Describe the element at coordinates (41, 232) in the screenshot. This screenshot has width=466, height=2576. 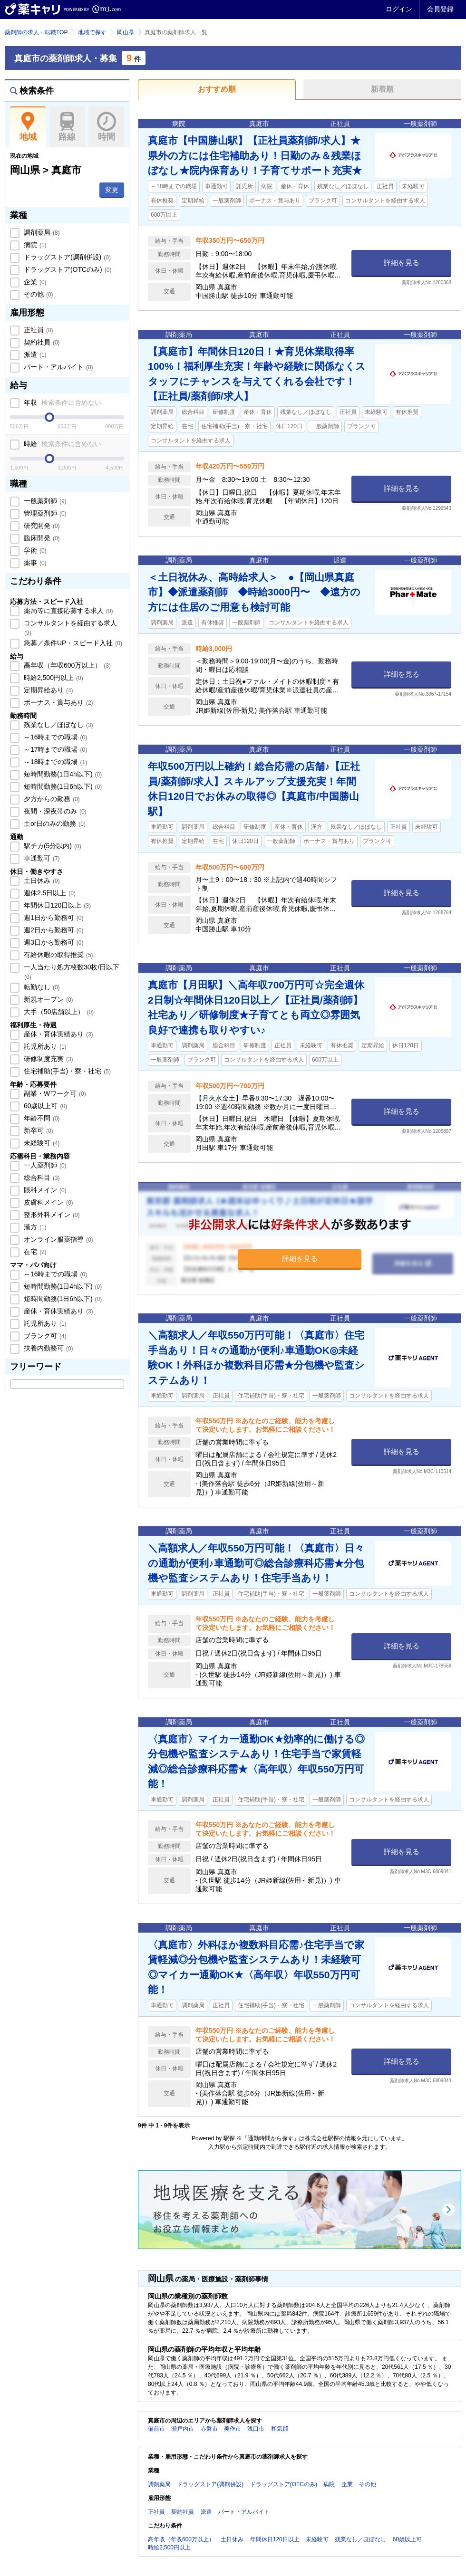
I see `調剤薬局` at that location.